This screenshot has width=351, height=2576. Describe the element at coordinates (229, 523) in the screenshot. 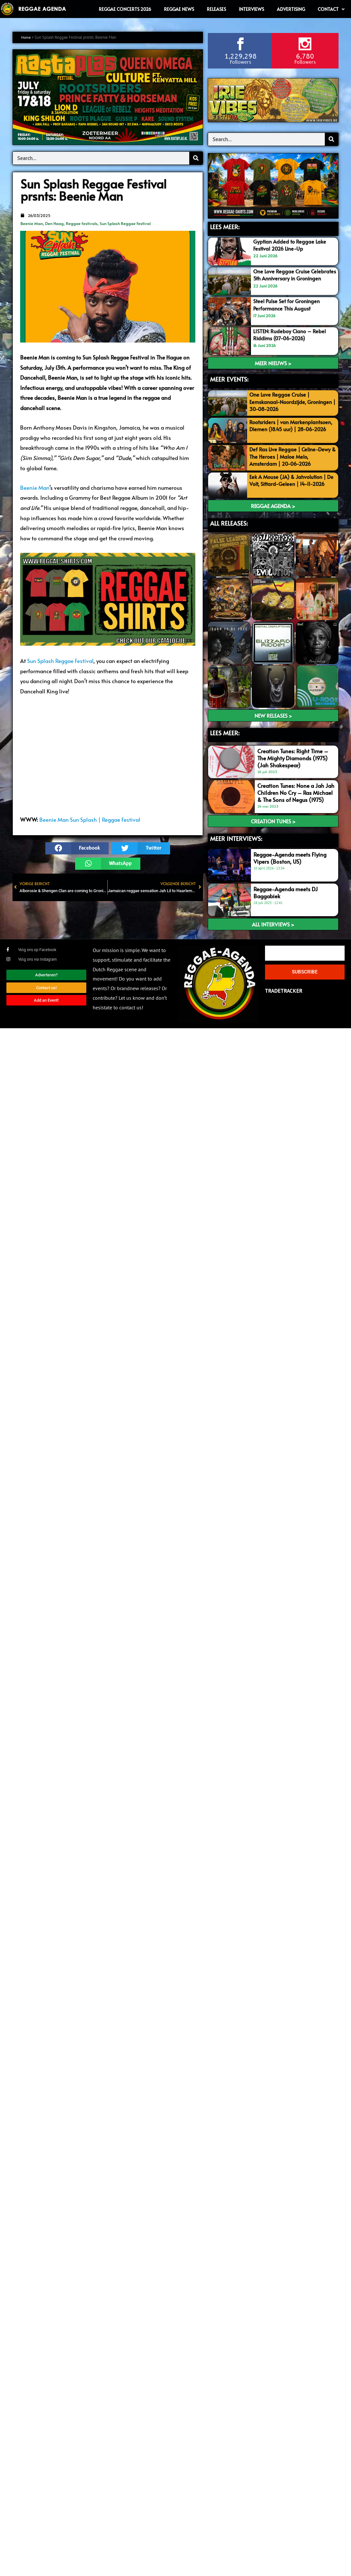

I see `ALL RELEASES:` at that location.